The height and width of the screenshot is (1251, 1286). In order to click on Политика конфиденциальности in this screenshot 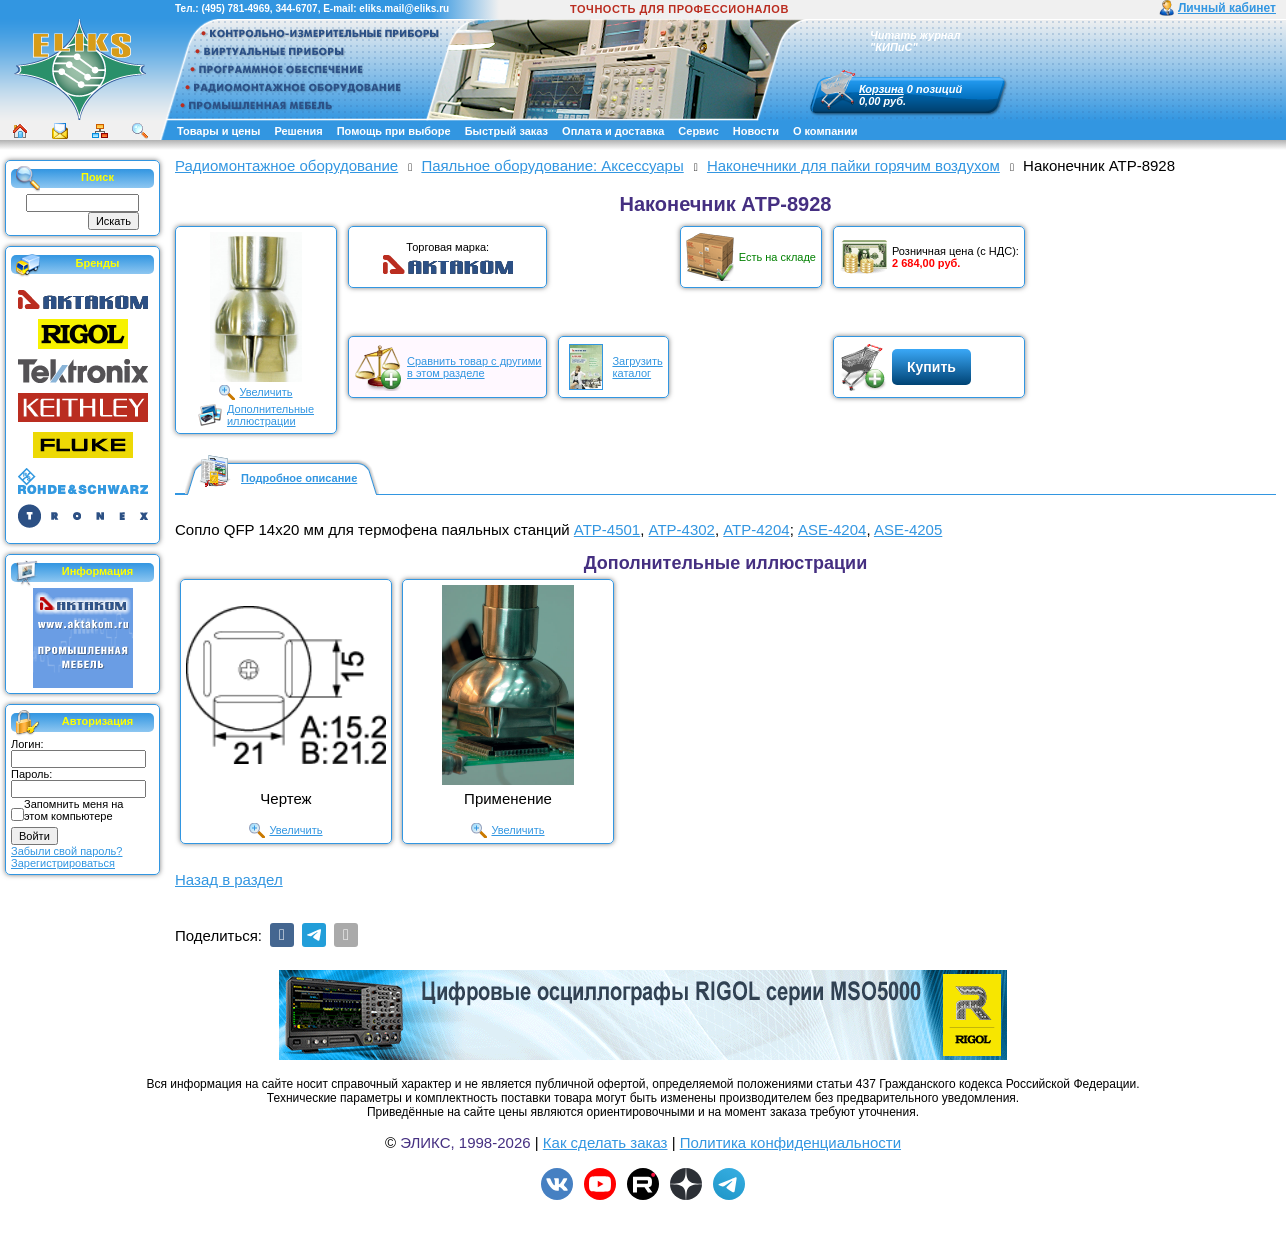, I will do `click(790, 1142)`.